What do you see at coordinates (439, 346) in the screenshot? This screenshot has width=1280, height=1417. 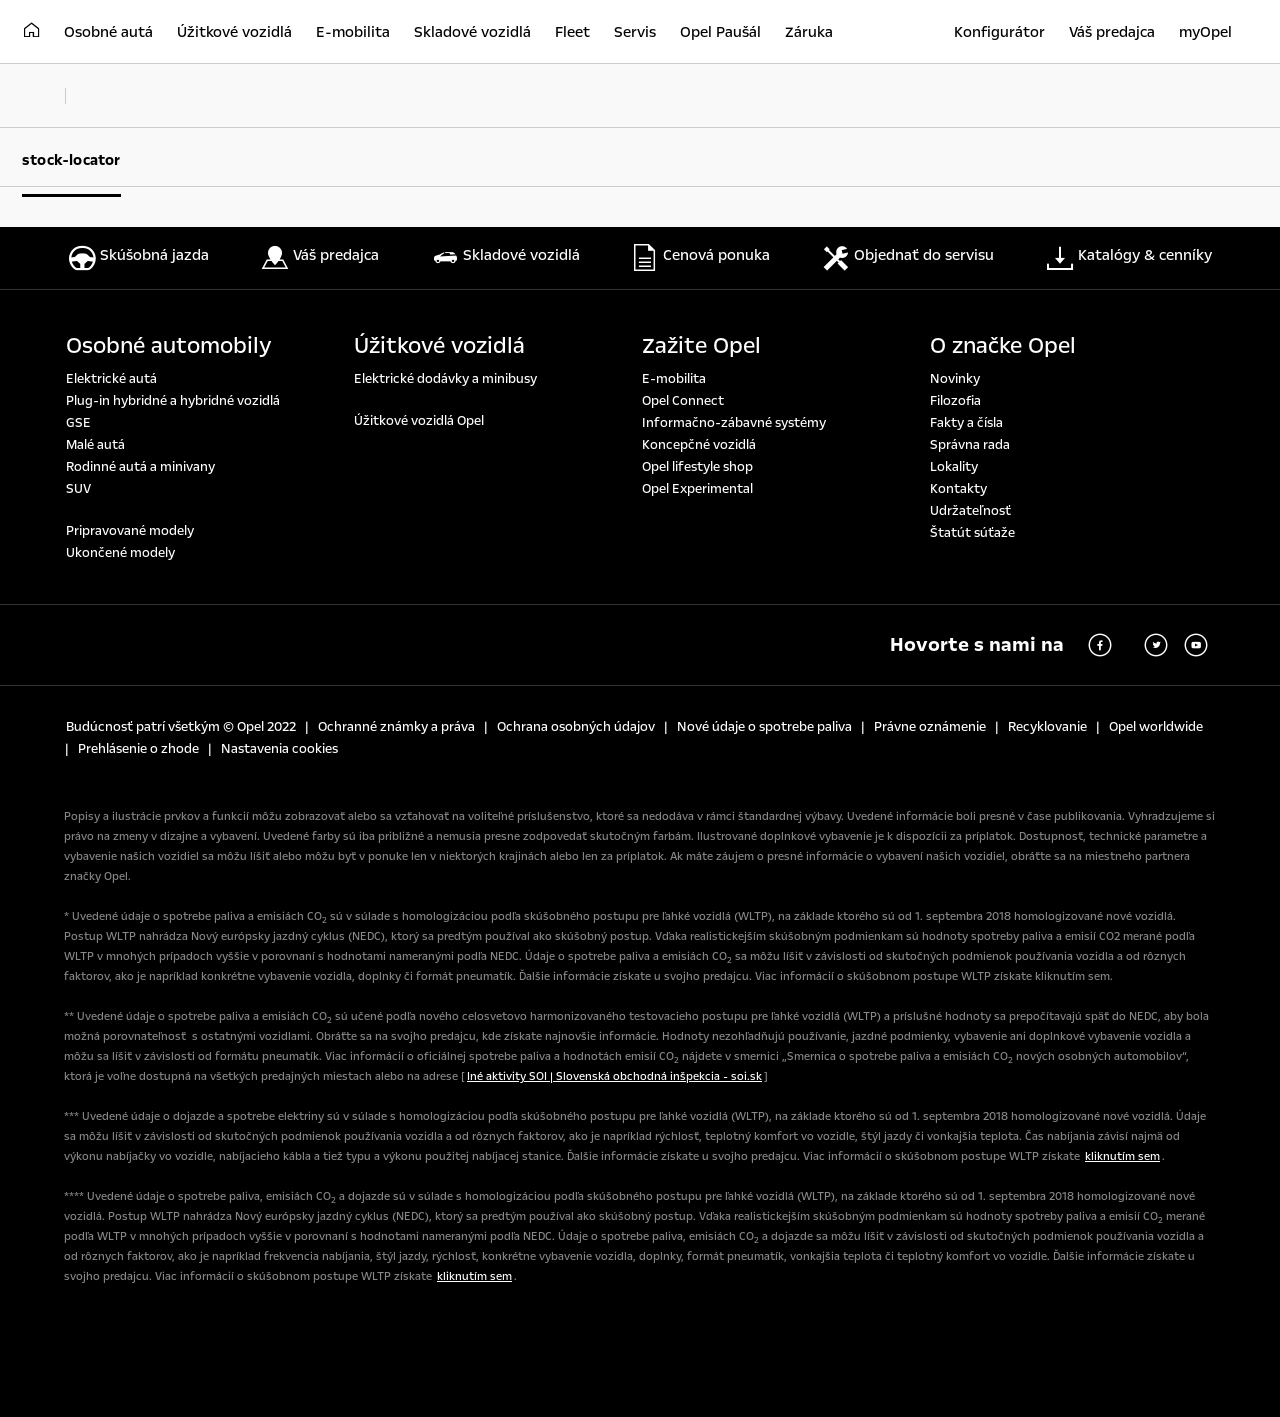 I see `Úžitkové vozidlá` at bounding box center [439, 346].